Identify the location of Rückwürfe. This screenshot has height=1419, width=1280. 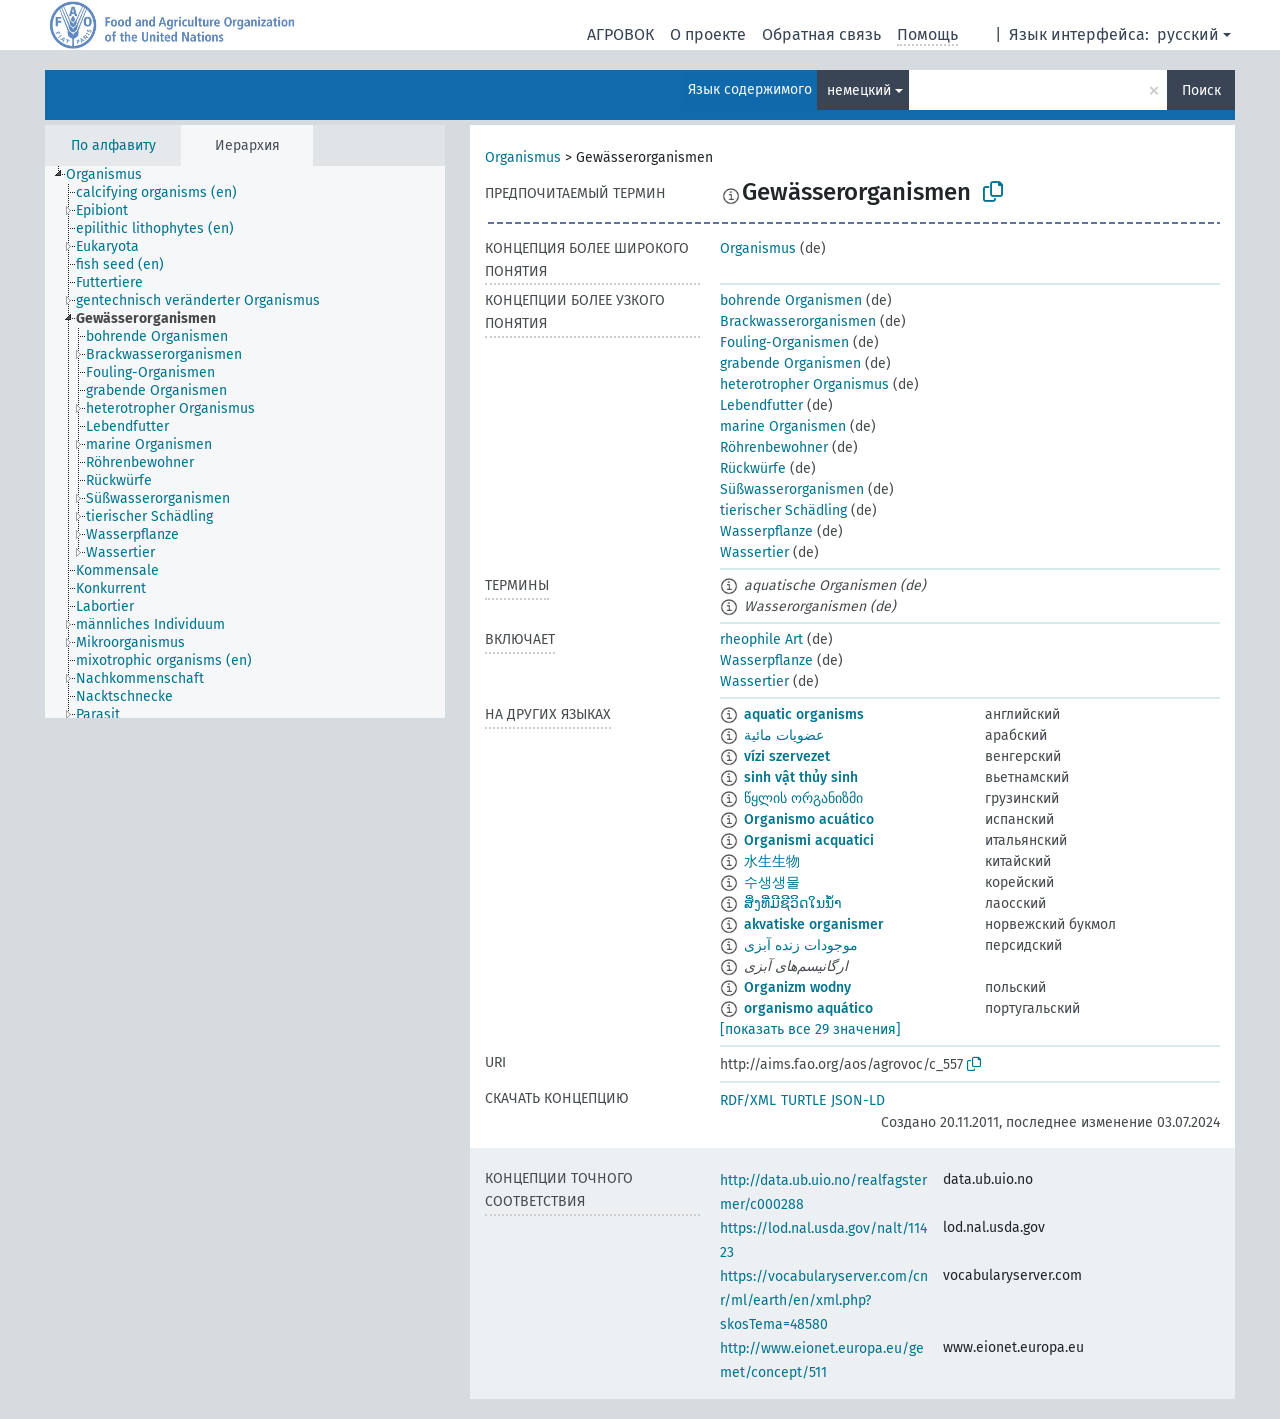
(753, 468).